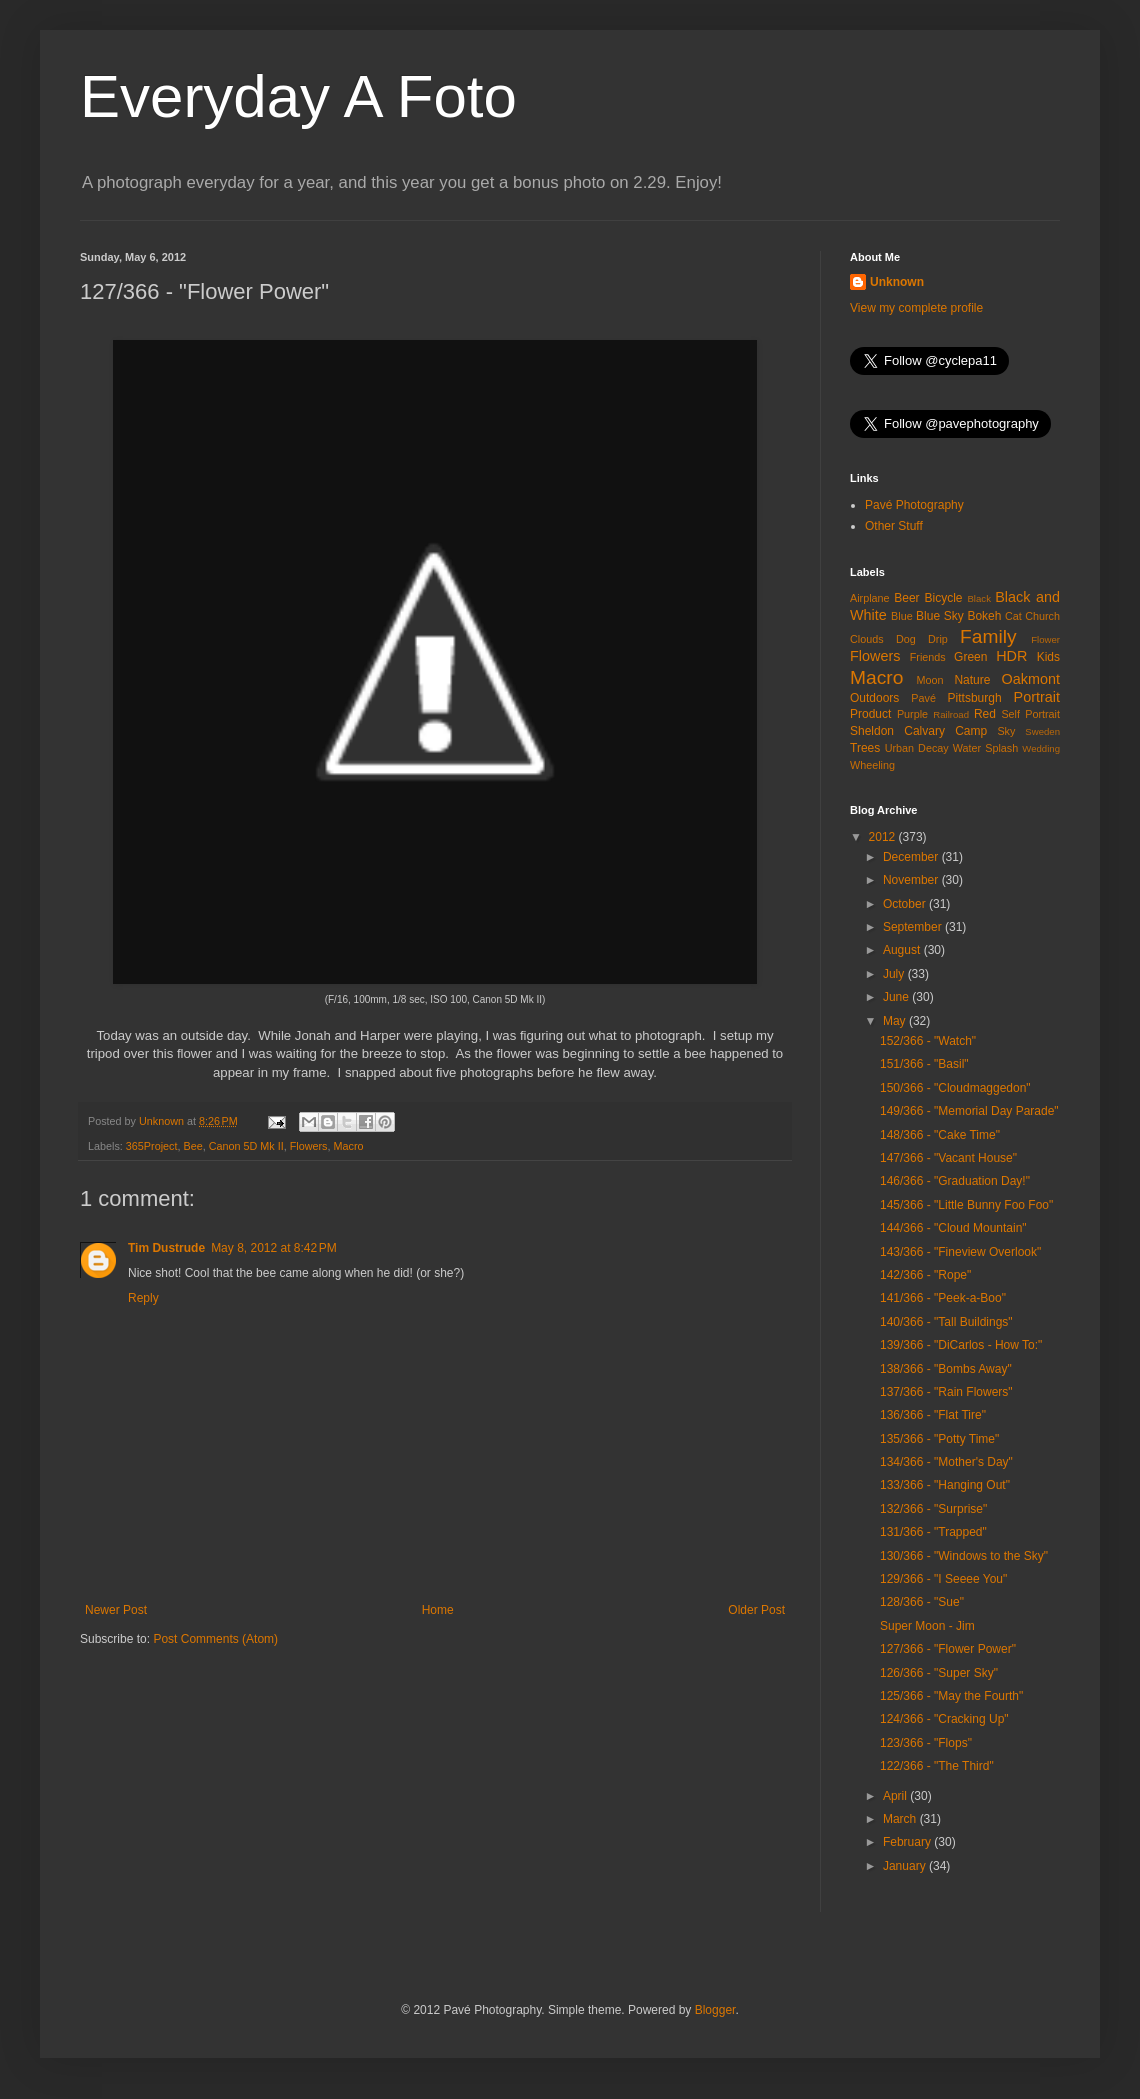  What do you see at coordinates (298, 96) in the screenshot?
I see `Everyday A Foto` at bounding box center [298, 96].